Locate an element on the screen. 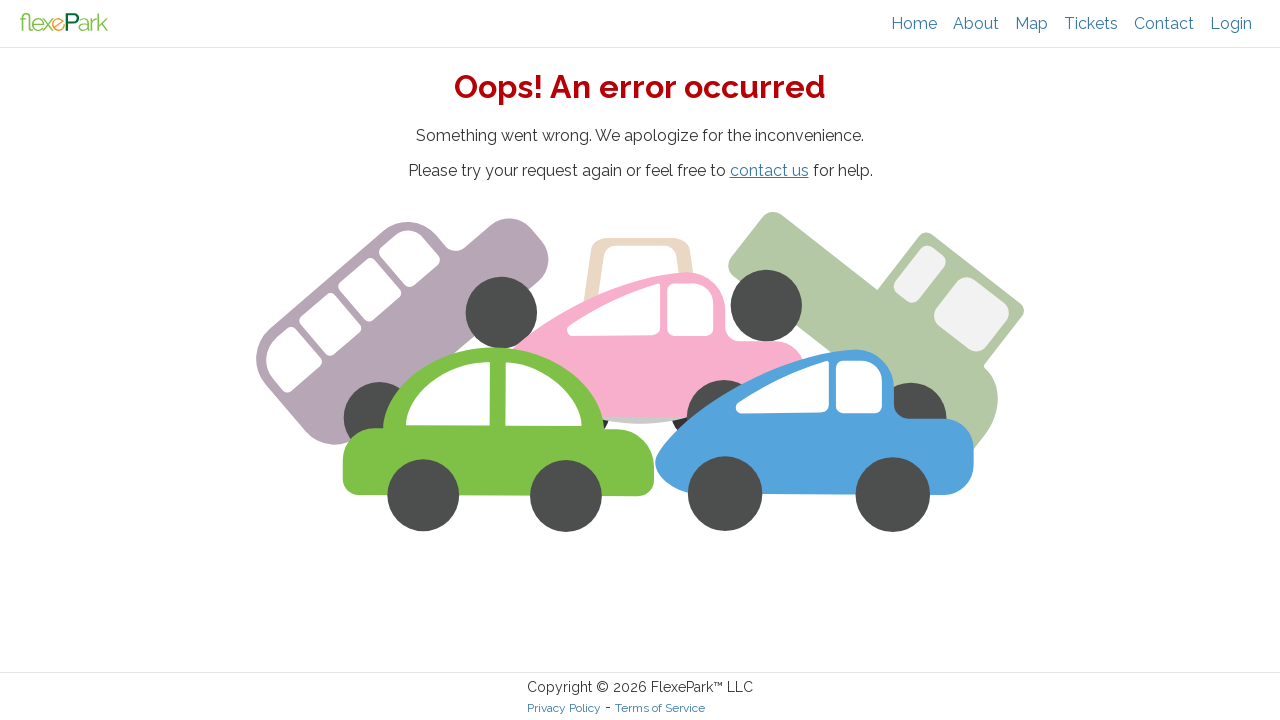 Image resolution: width=1280 pixels, height=720 pixels. About is located at coordinates (976, 23).